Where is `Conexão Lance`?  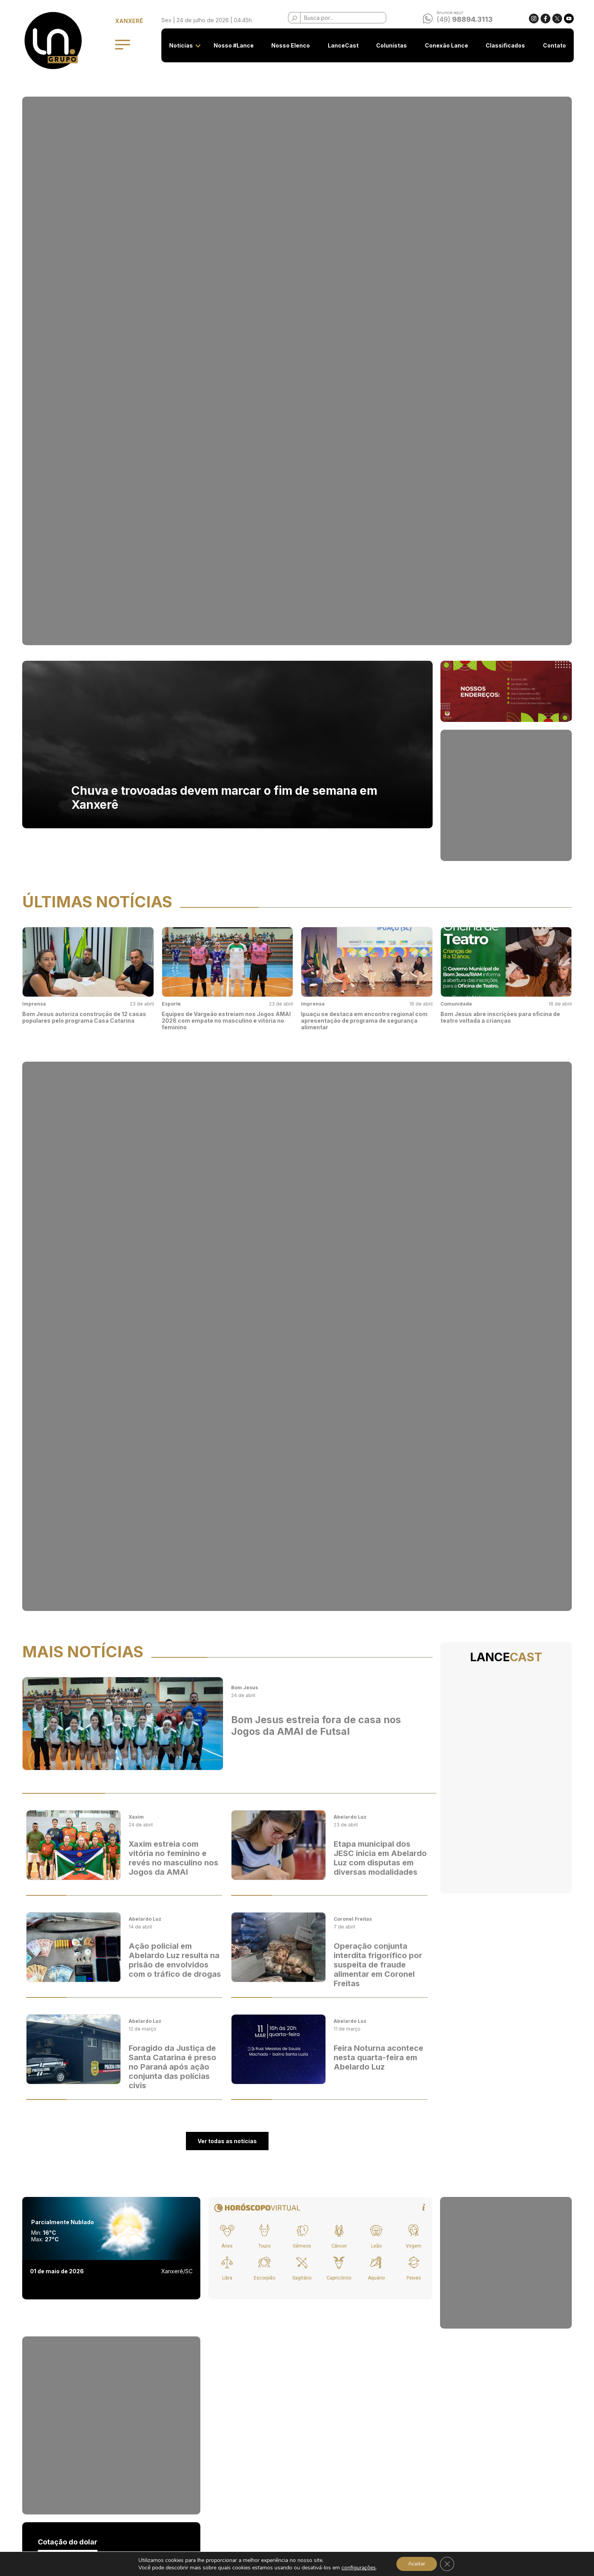 Conexão Lance is located at coordinates (446, 45).